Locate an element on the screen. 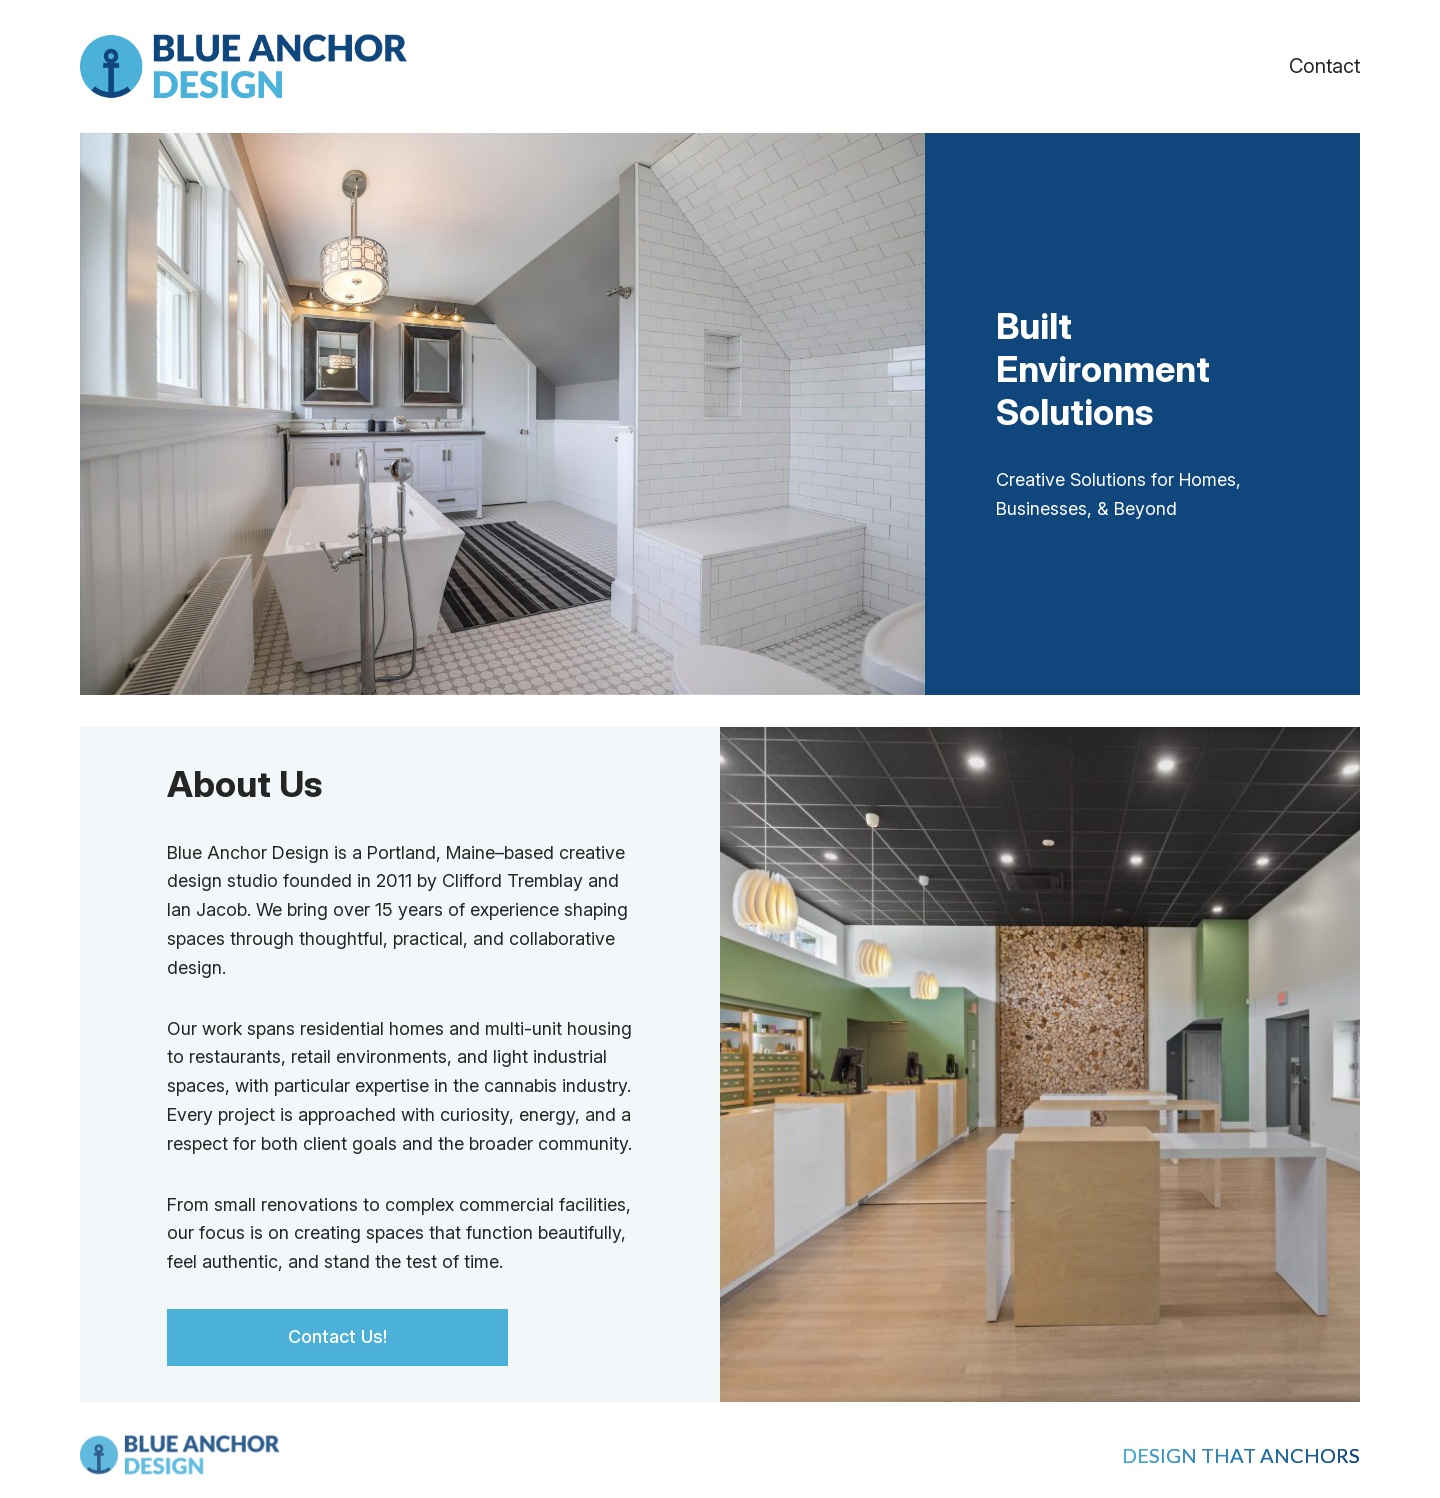 The width and height of the screenshot is (1440, 1498). Contact Us! is located at coordinates (337, 1336).